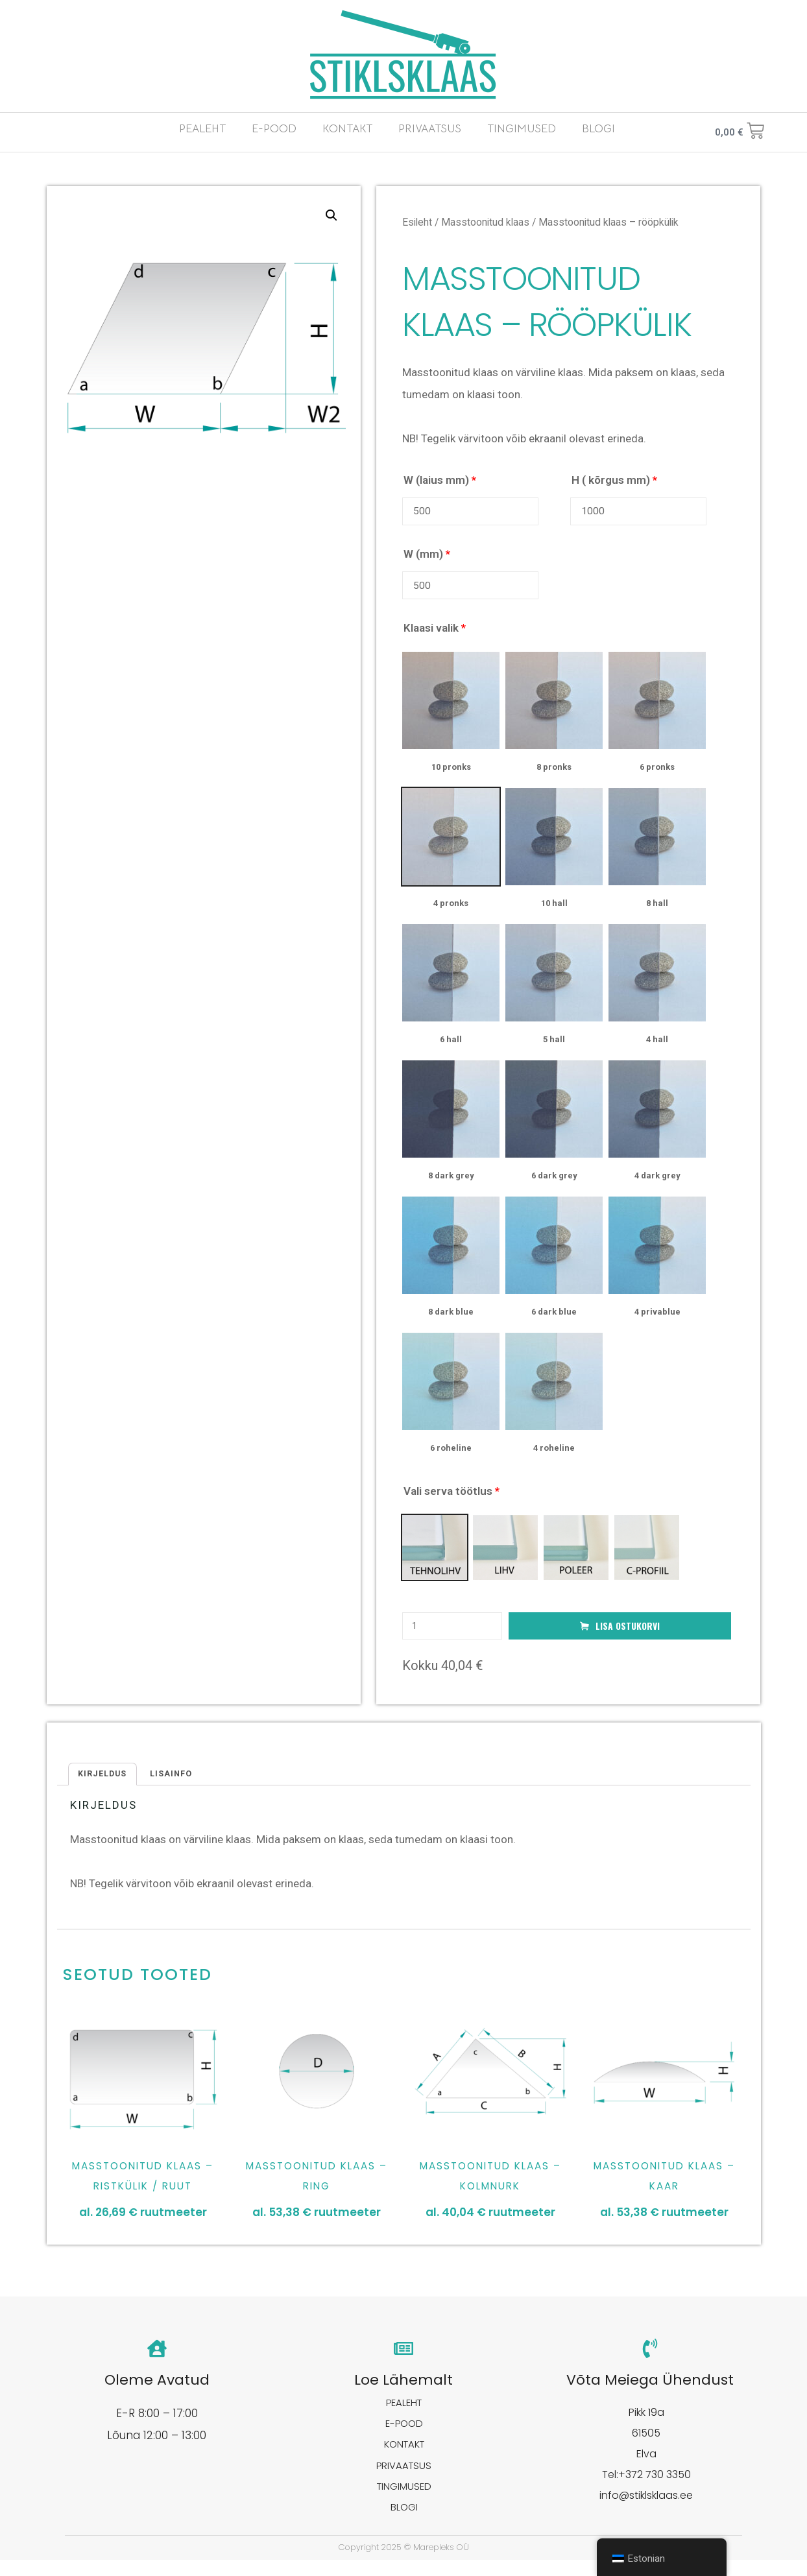  What do you see at coordinates (178, 1782) in the screenshot?
I see `Lisainfo` at bounding box center [178, 1782].